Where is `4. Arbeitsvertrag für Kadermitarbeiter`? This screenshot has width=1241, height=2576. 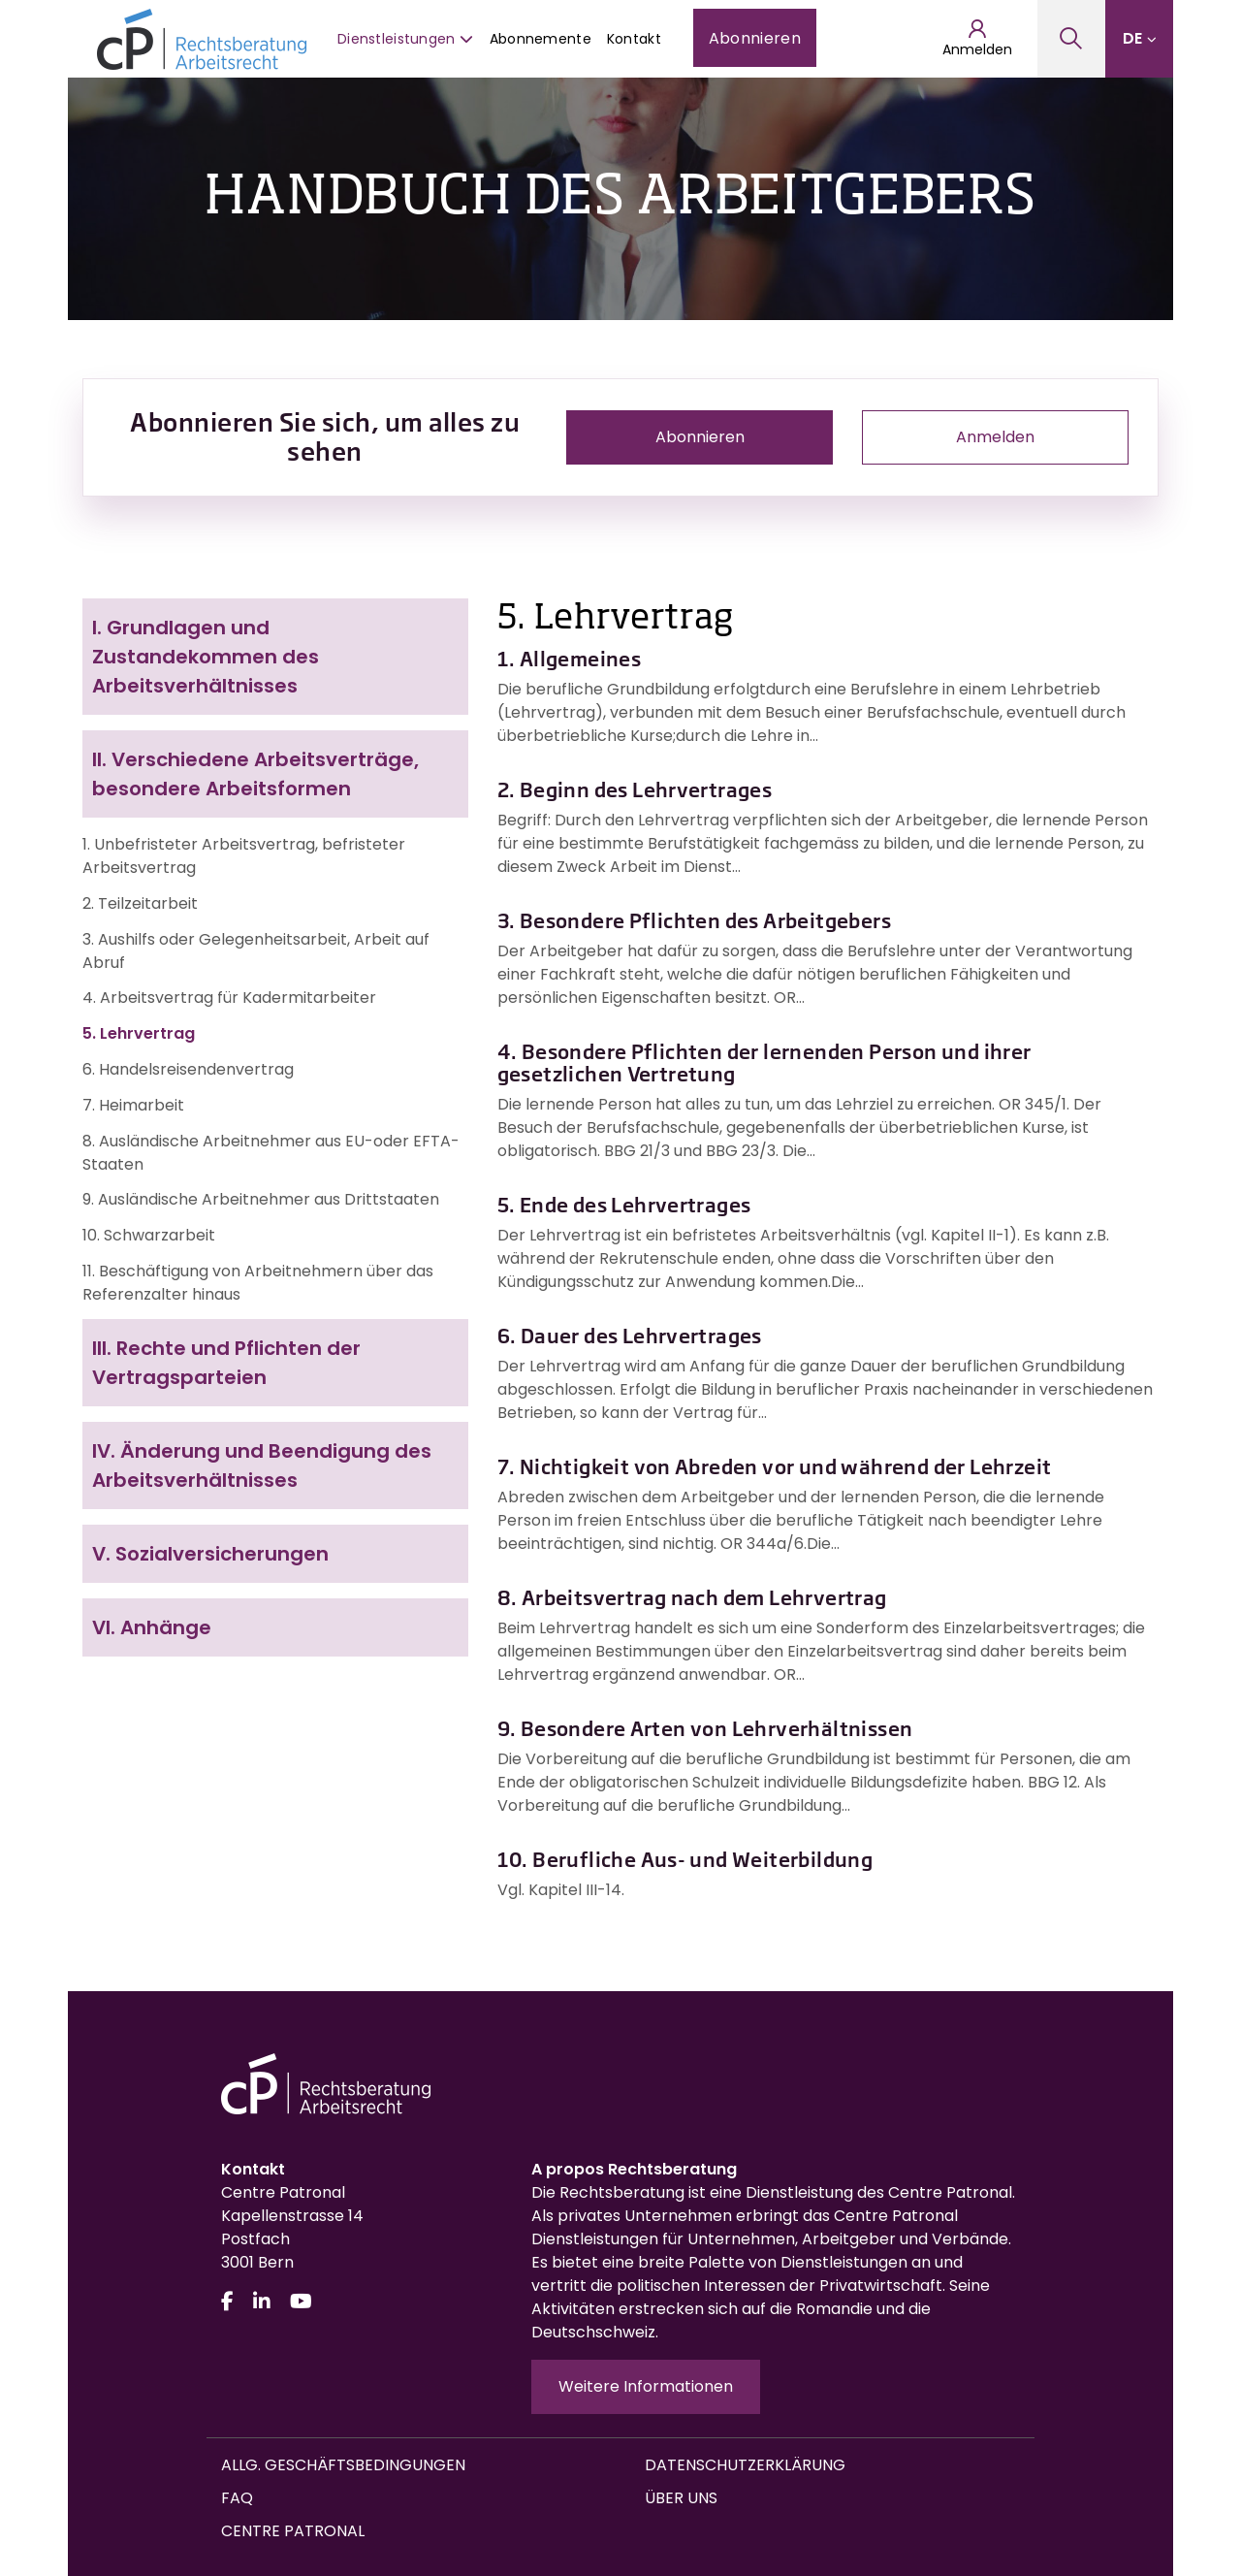
4. Arbeitsvertrag für Kadermitarbeiter is located at coordinates (229, 997).